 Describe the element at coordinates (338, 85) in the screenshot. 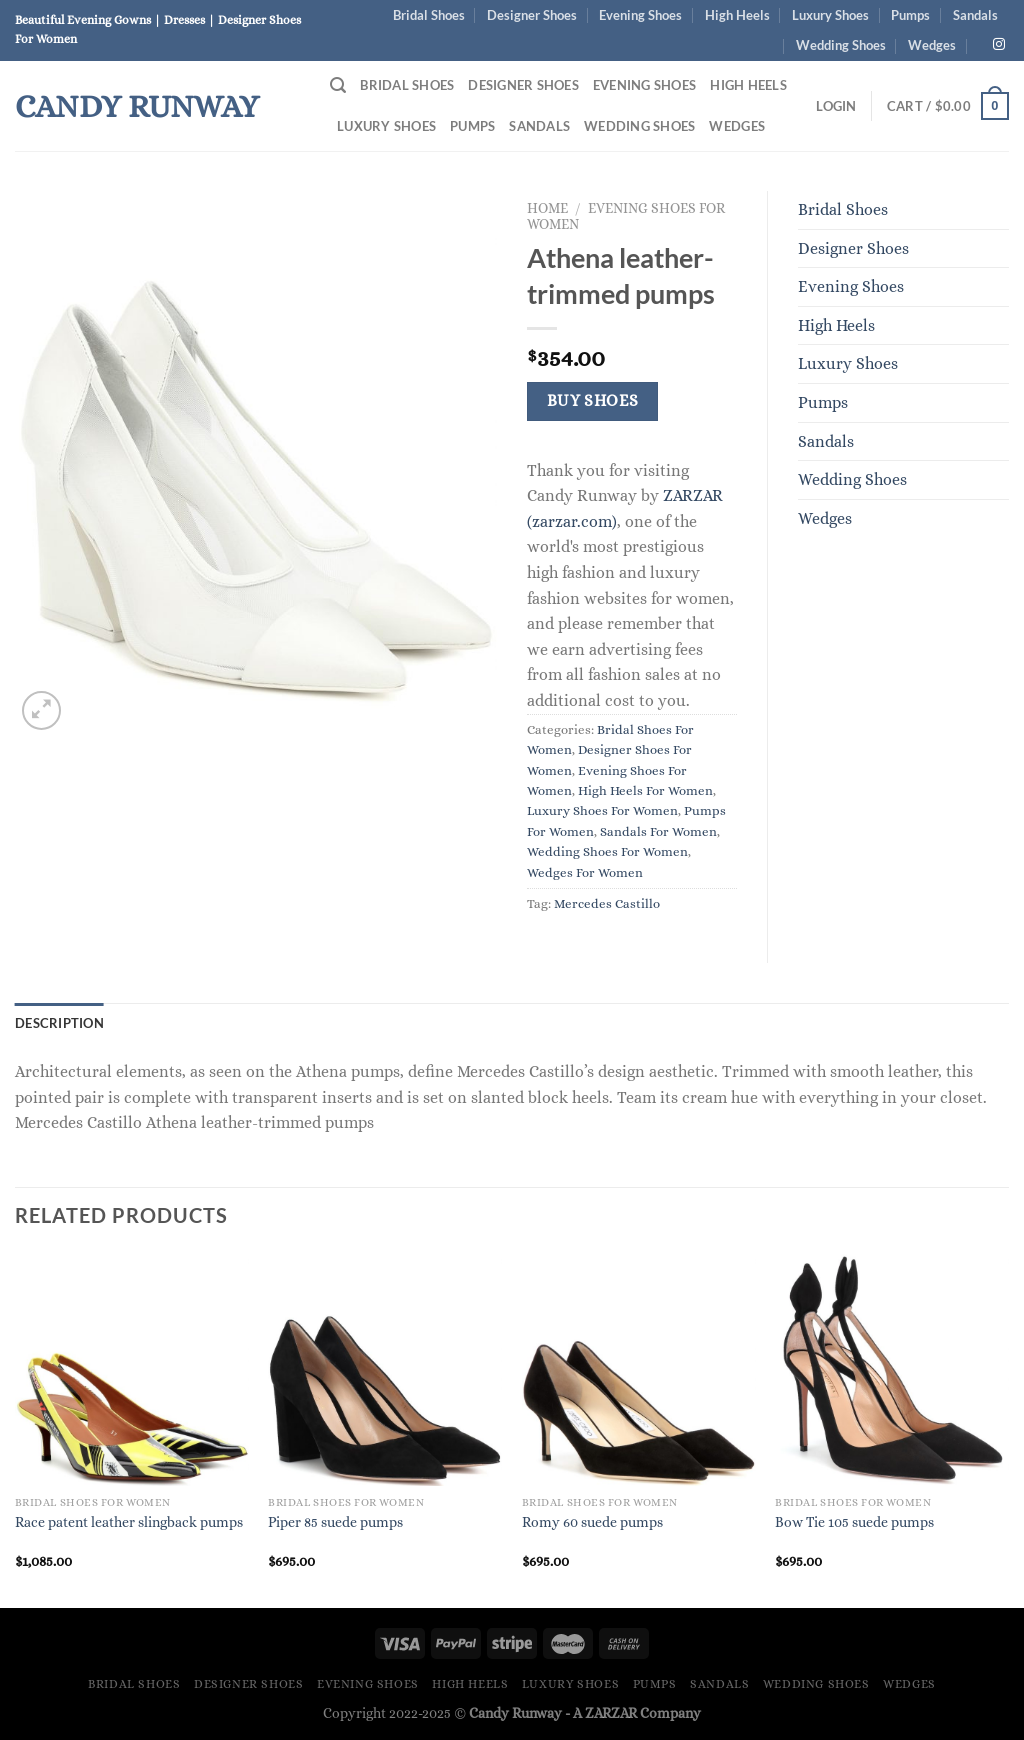

I see `[Search]` at that location.